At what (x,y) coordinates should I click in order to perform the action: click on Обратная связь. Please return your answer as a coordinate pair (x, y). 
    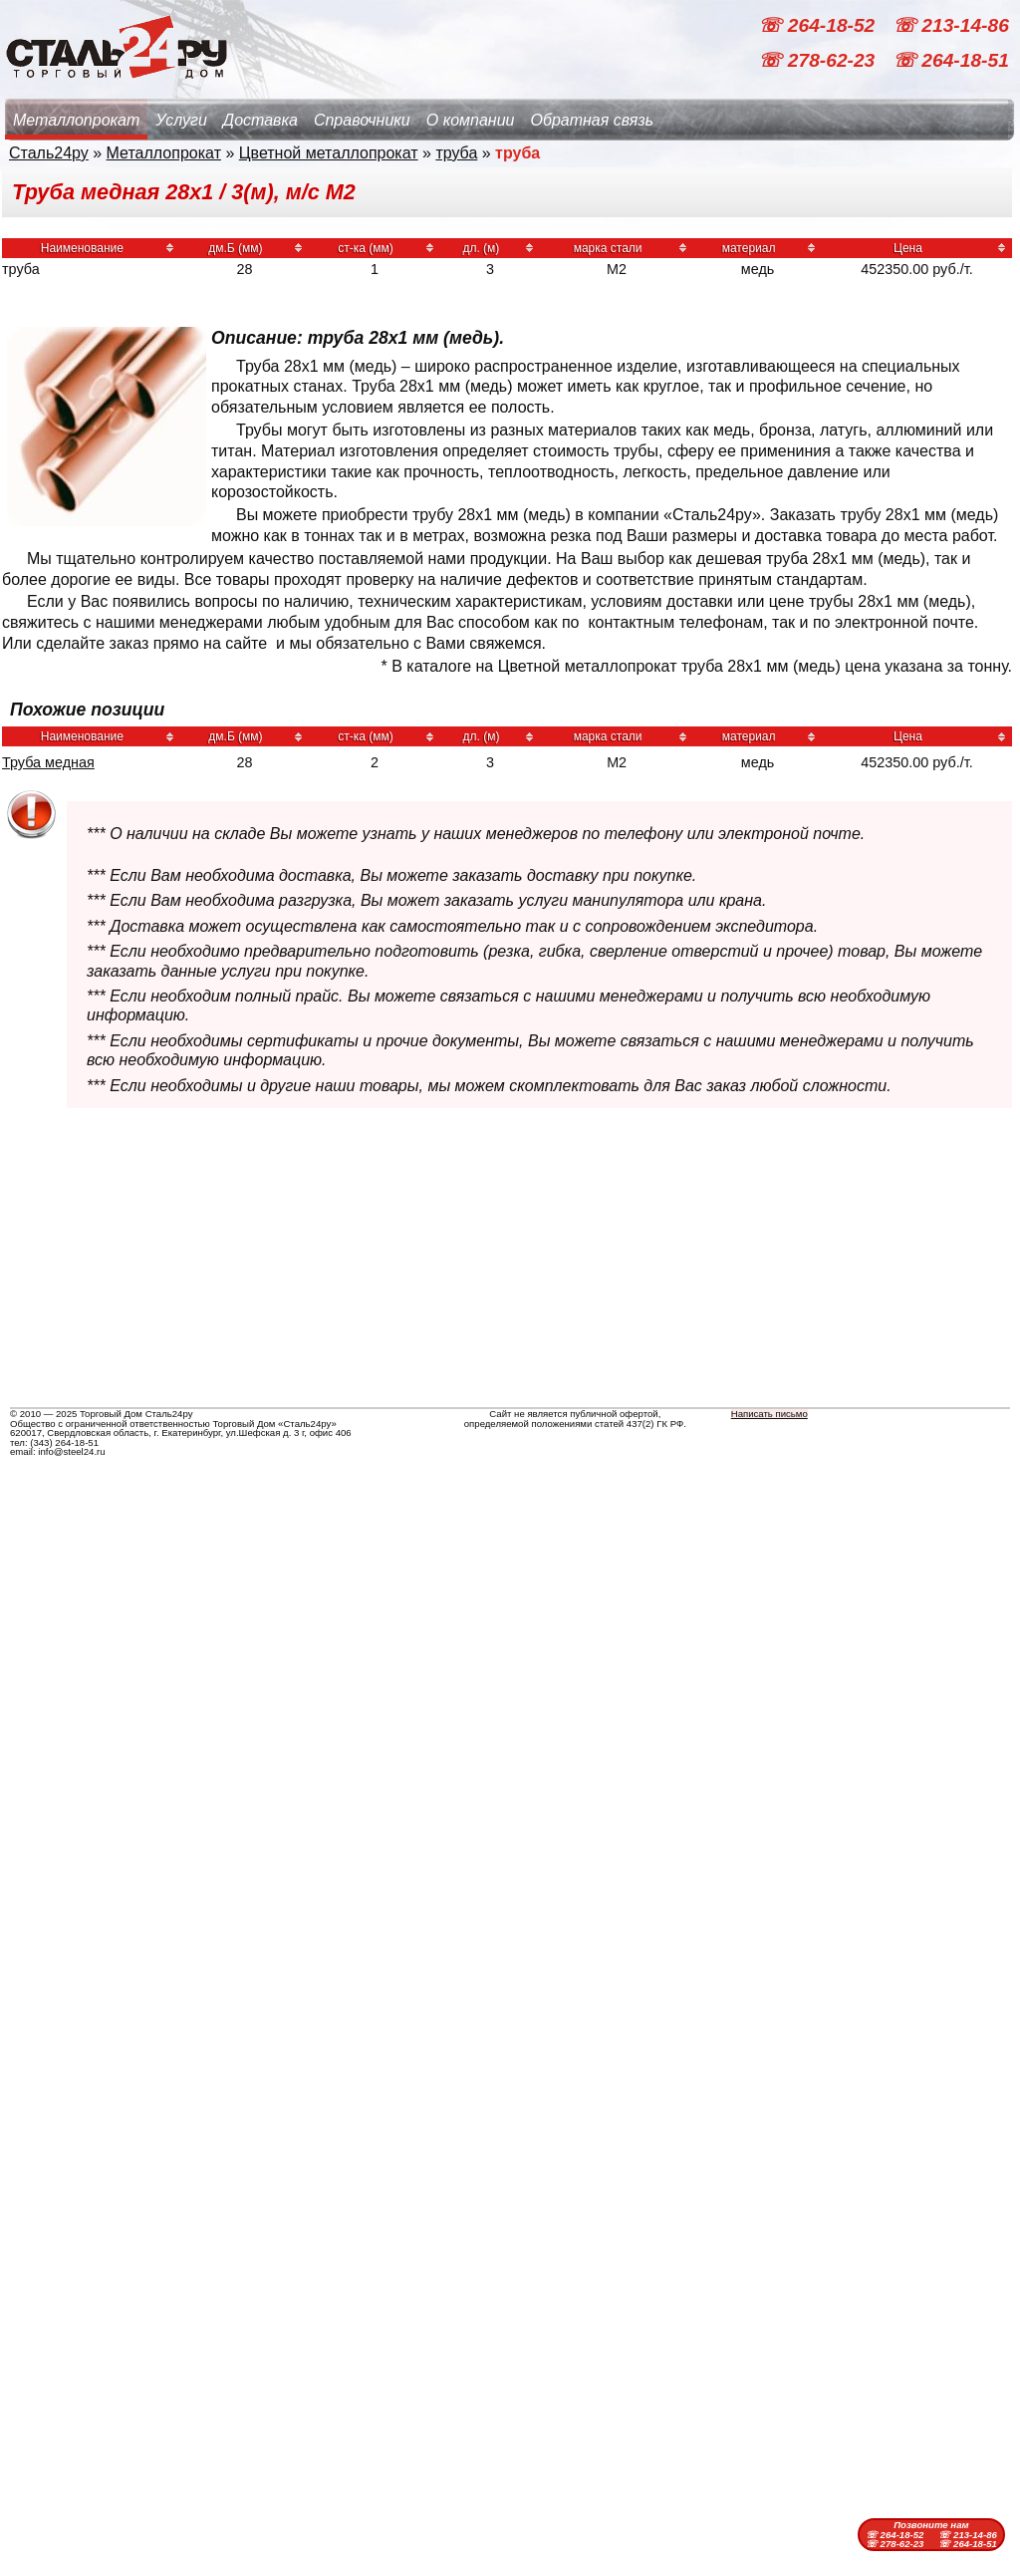
    Looking at the image, I should click on (591, 120).